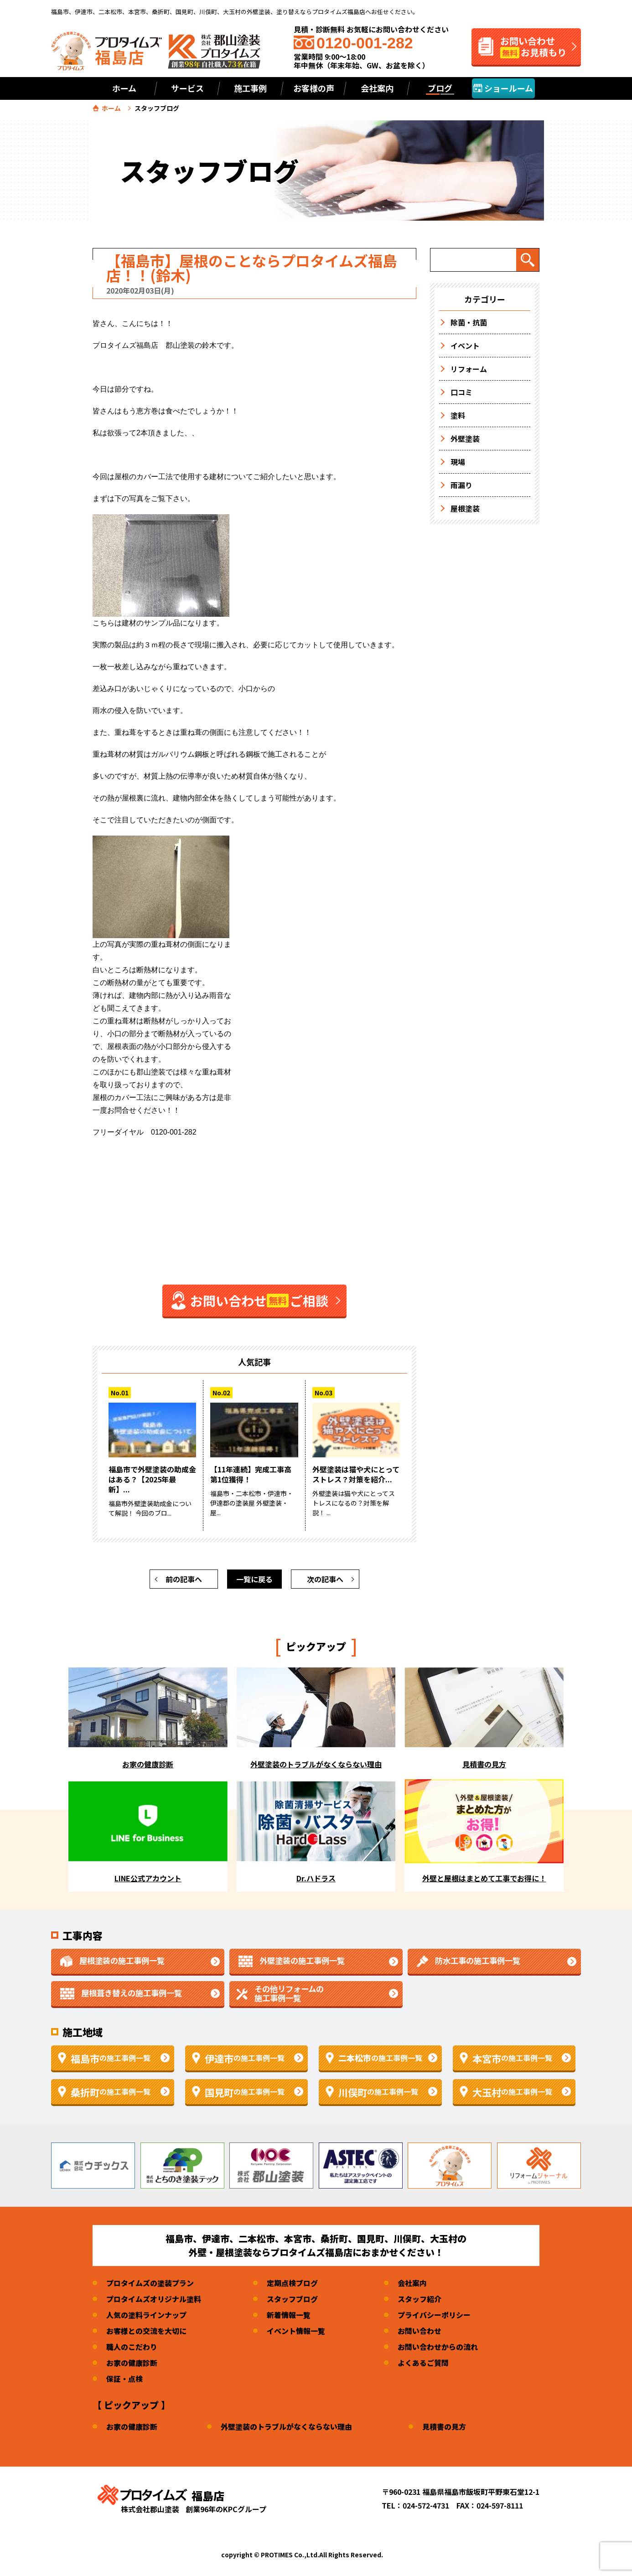  What do you see at coordinates (289, 2314) in the screenshot?
I see `新着情報一覧` at bounding box center [289, 2314].